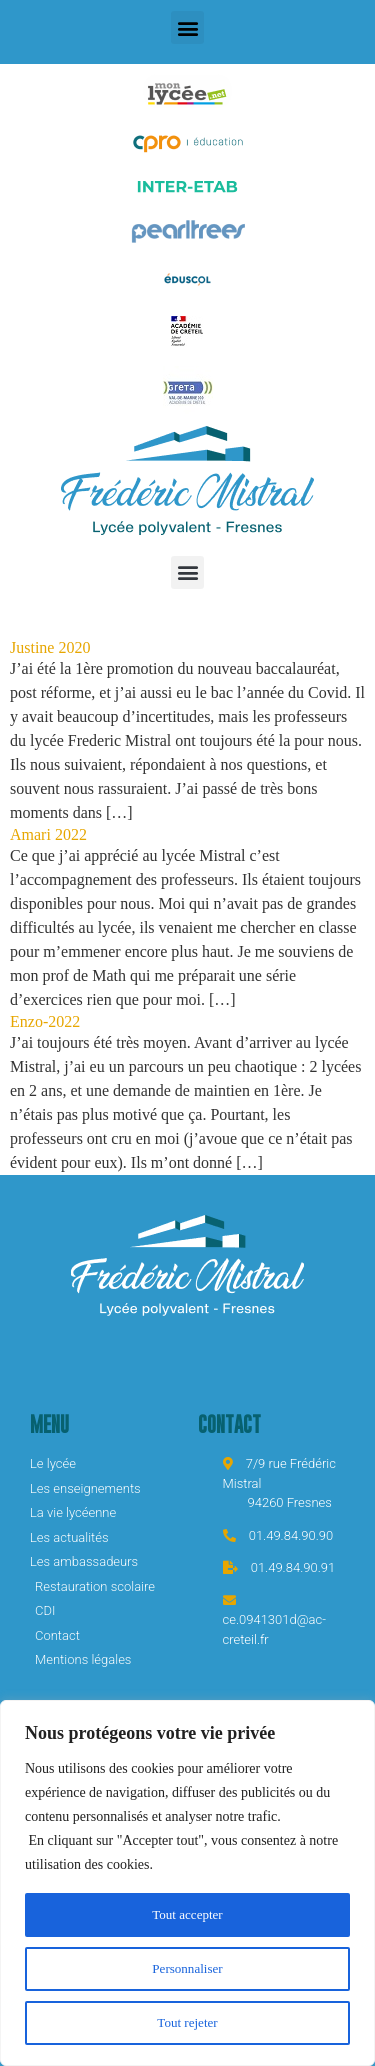 The image size is (375, 2066). Describe the element at coordinates (50, 647) in the screenshot. I see `Justine 2020` at that location.